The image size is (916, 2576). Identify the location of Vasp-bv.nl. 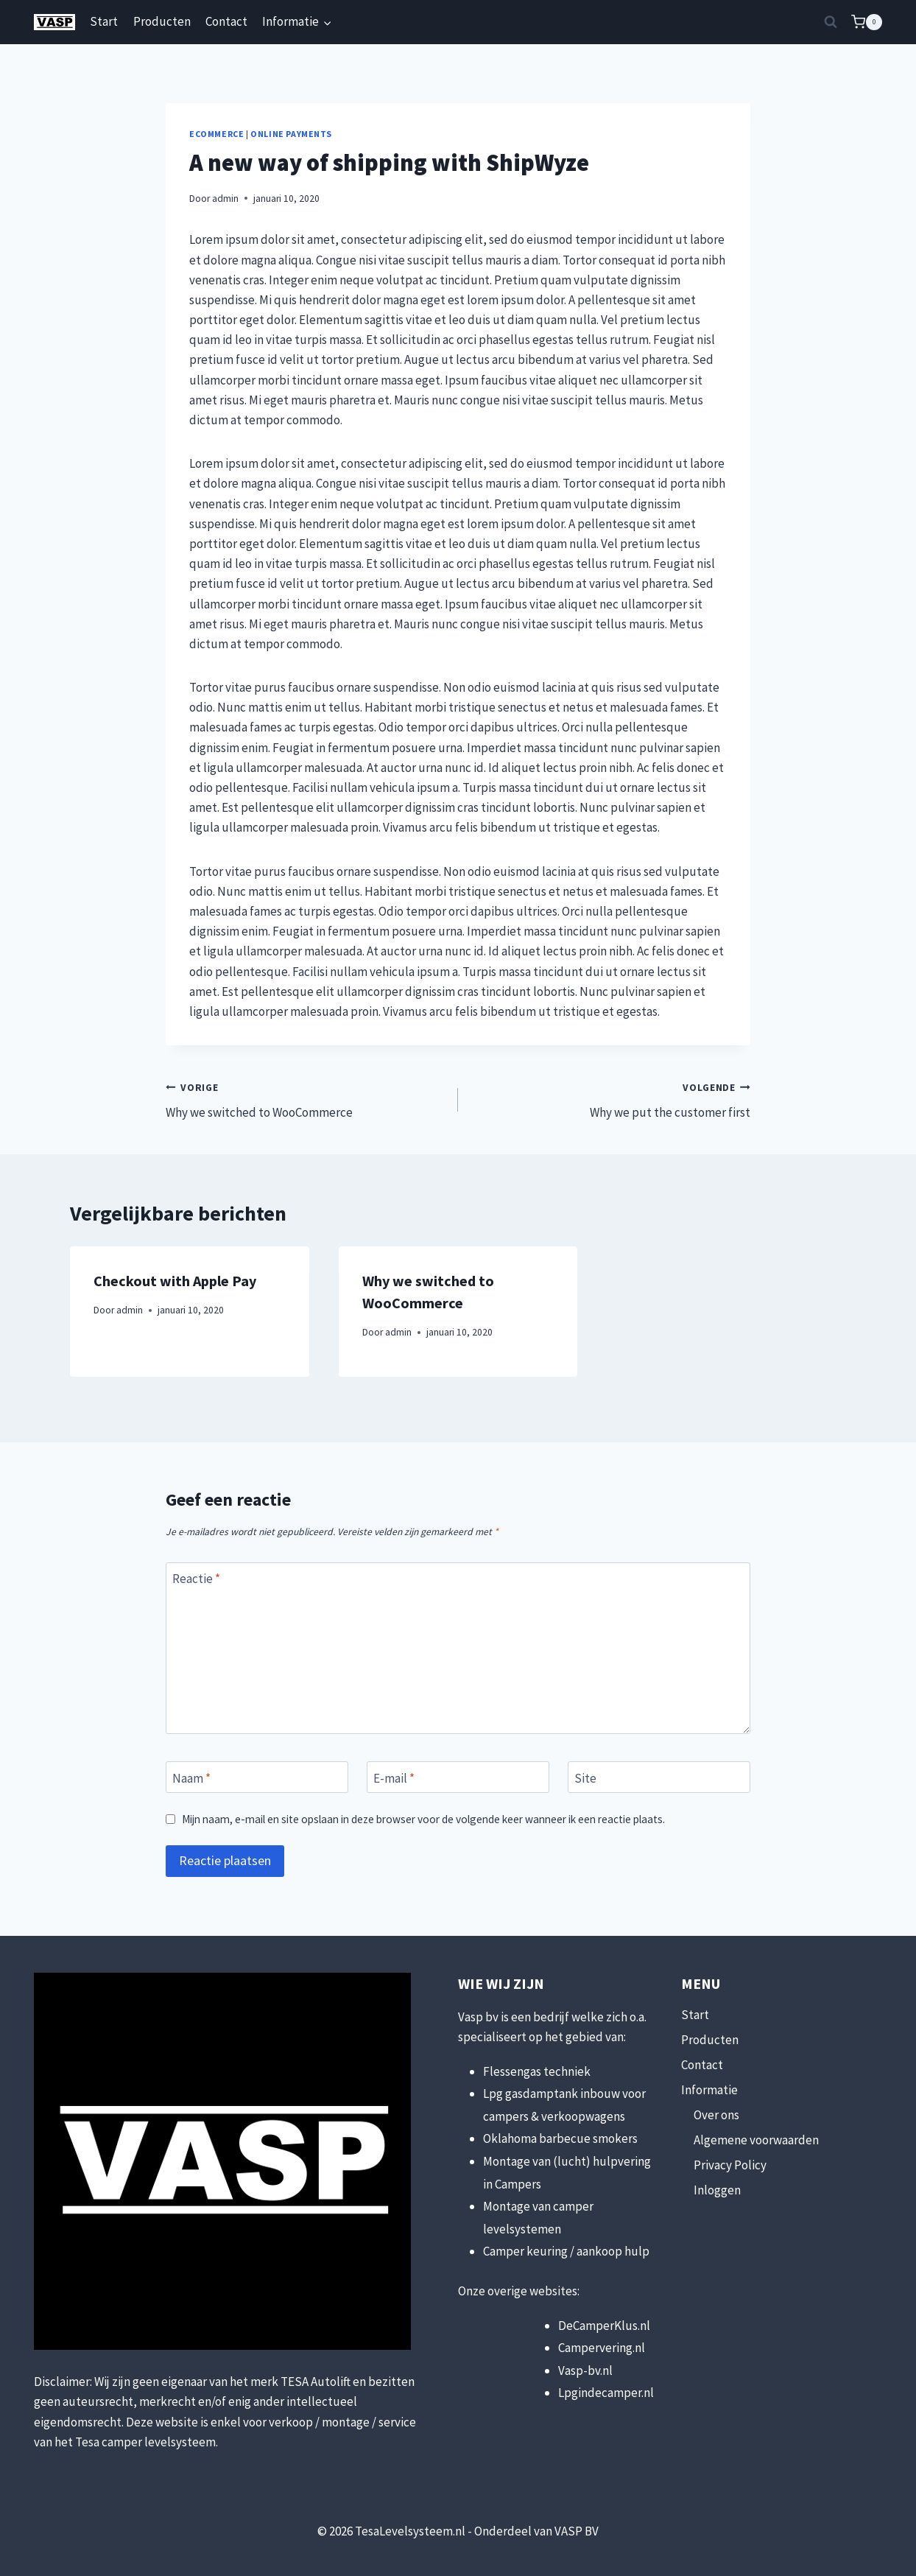
(585, 2370).